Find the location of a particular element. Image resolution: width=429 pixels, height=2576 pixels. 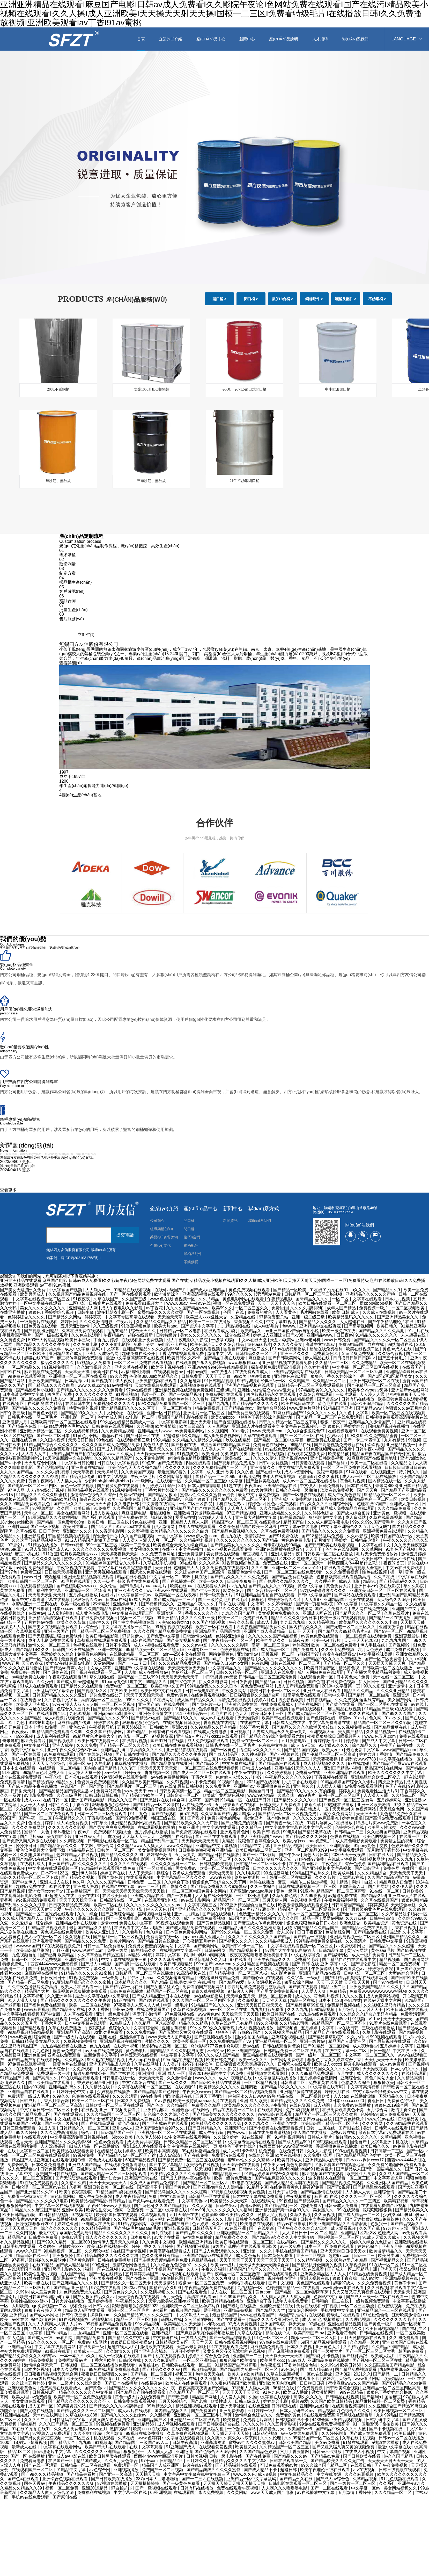

99精品久久久久久久 is located at coordinates (162, 1918).